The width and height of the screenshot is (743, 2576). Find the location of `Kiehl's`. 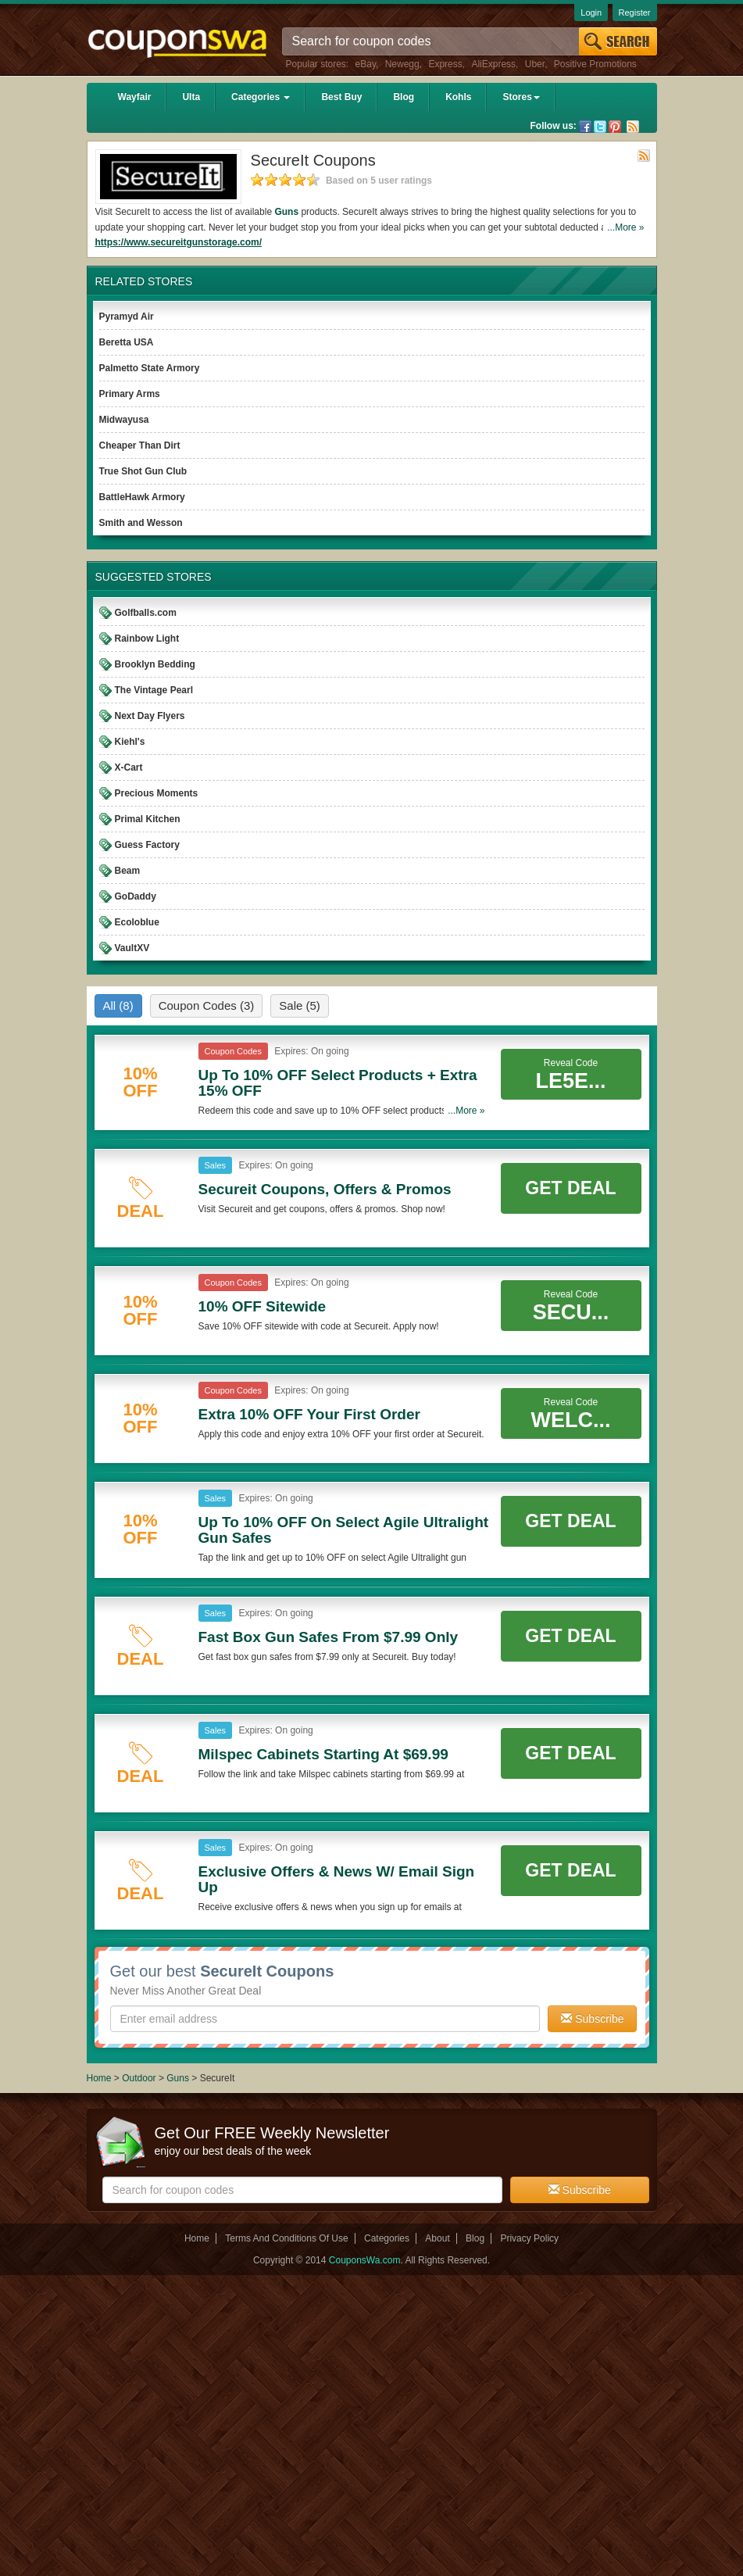

Kiehl's is located at coordinates (130, 741).